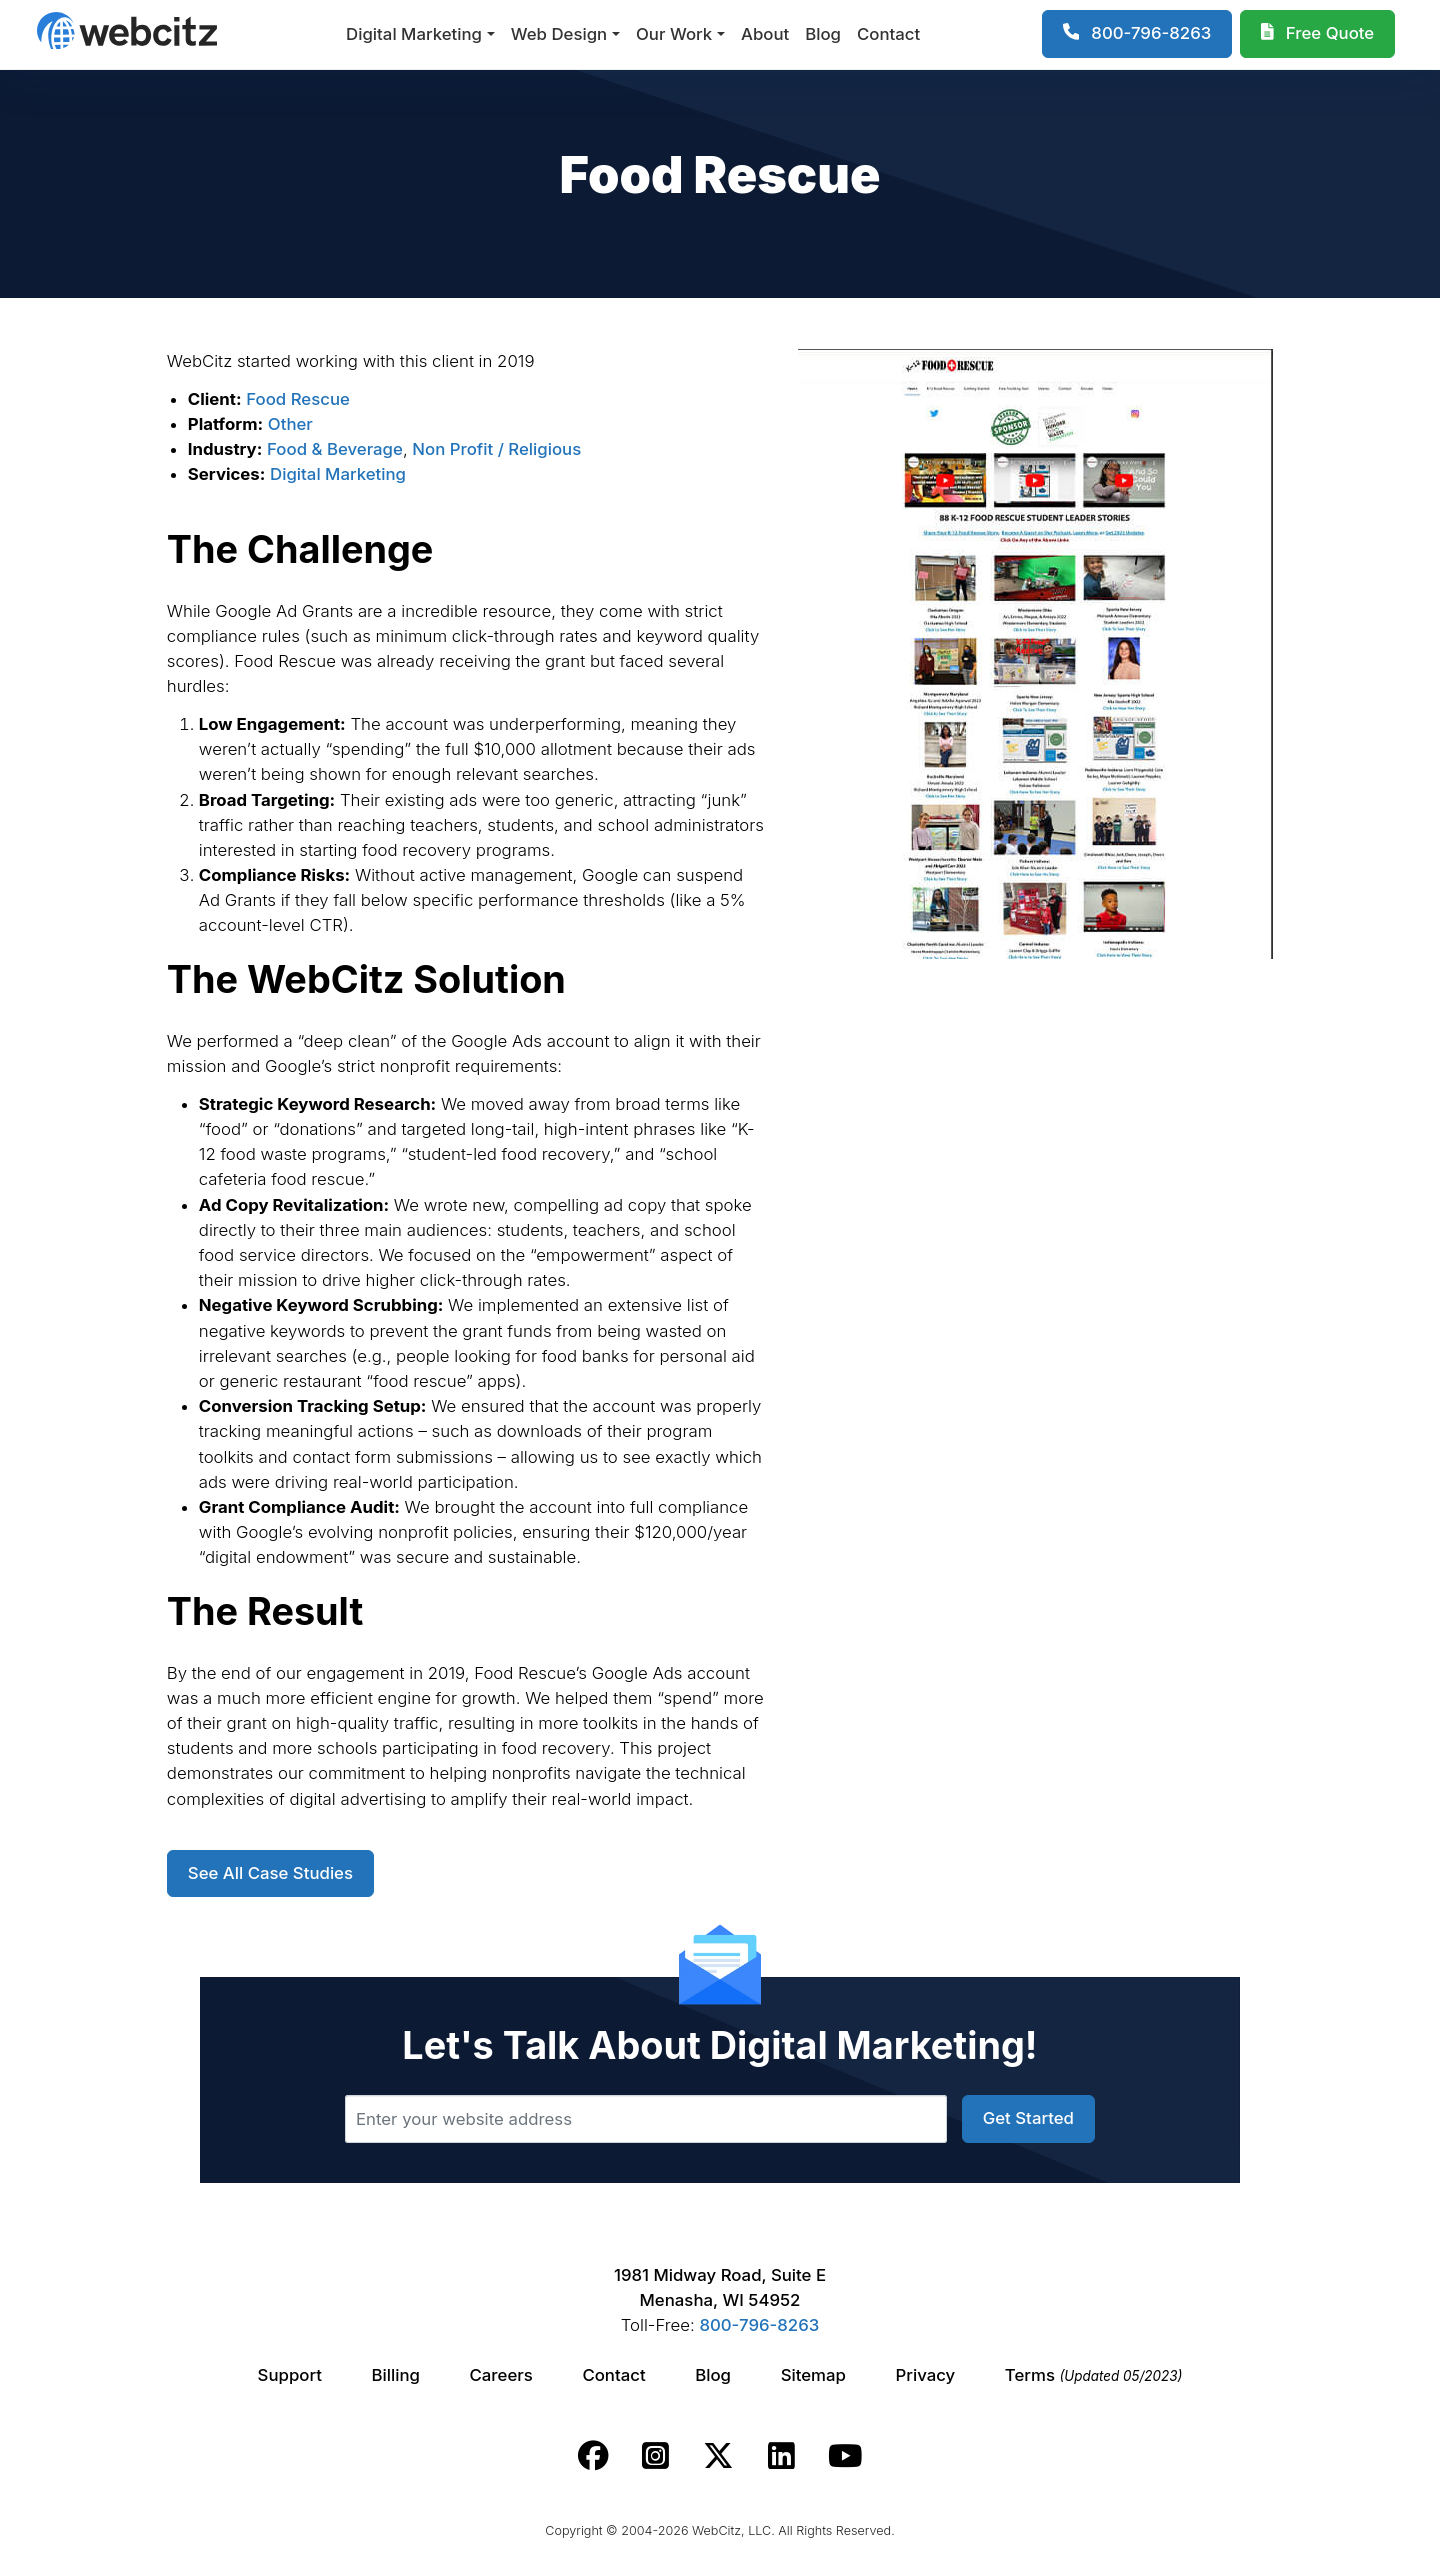 This screenshot has height=2555, width=1440. What do you see at coordinates (888, 34) in the screenshot?
I see `Contact` at bounding box center [888, 34].